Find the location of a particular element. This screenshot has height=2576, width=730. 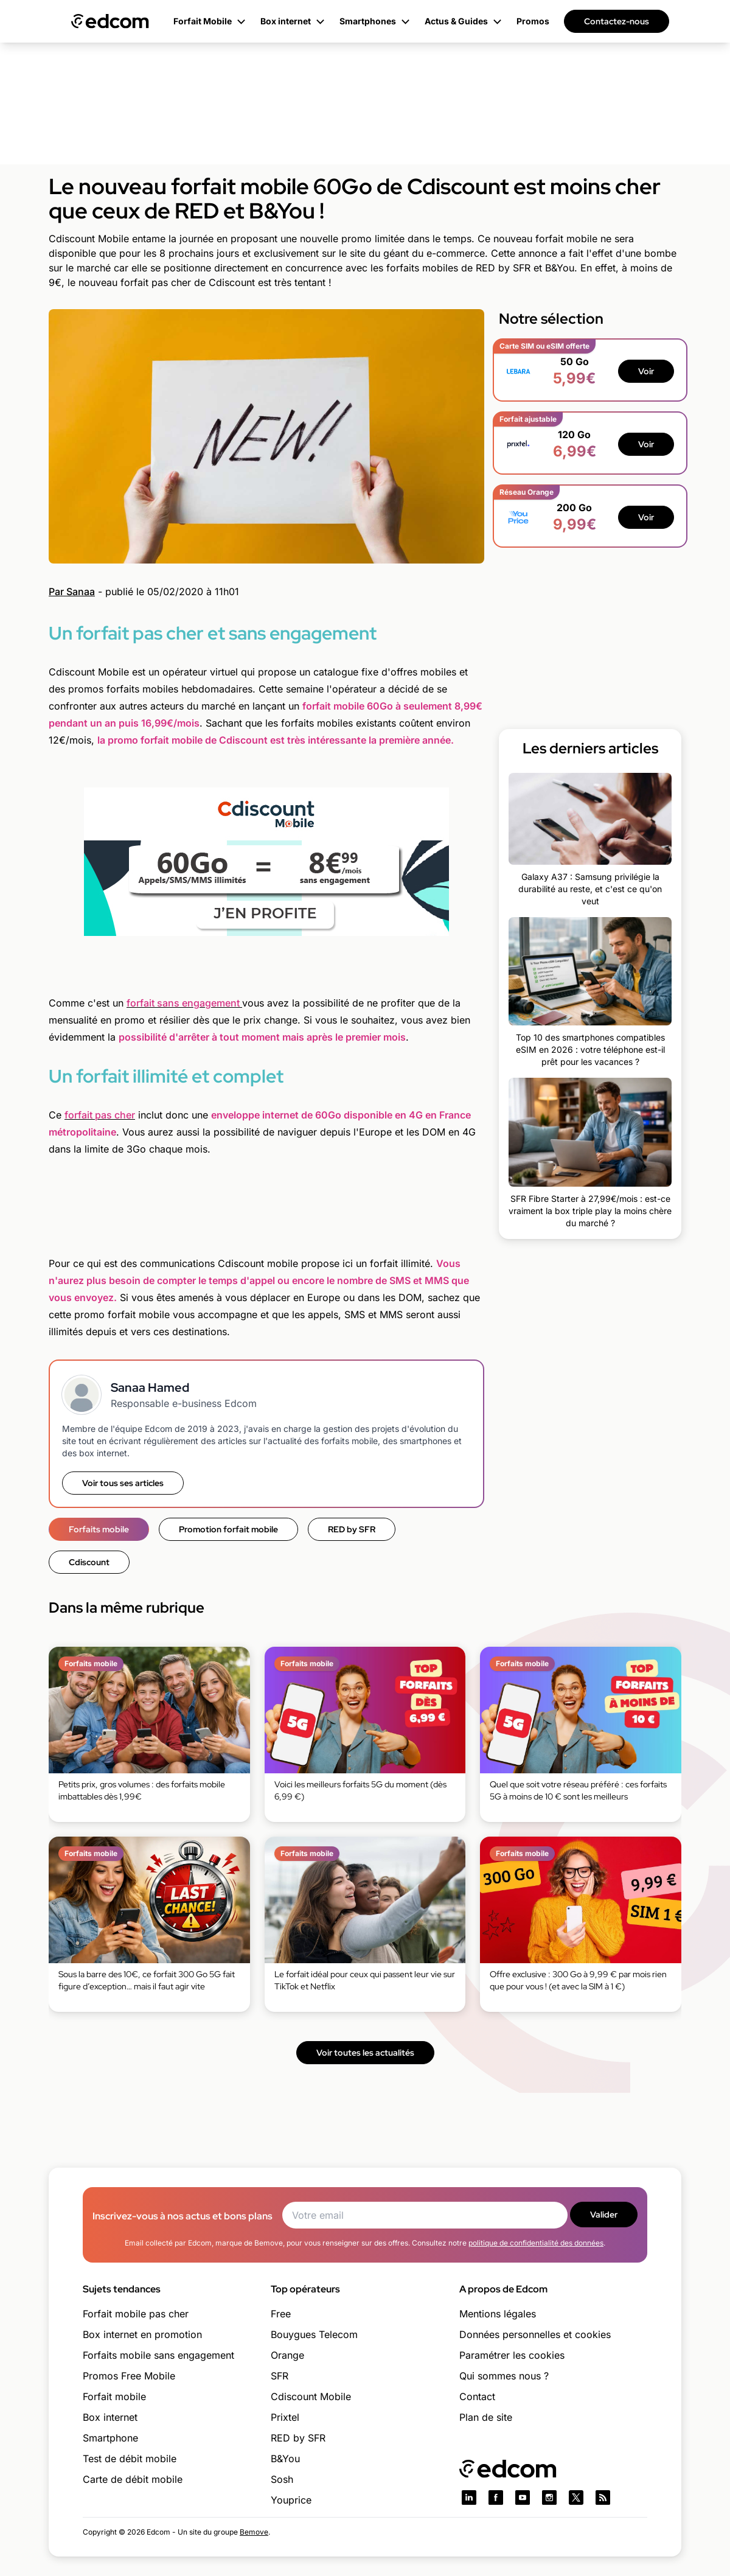

Promos Free Mobile is located at coordinates (129, 2376).